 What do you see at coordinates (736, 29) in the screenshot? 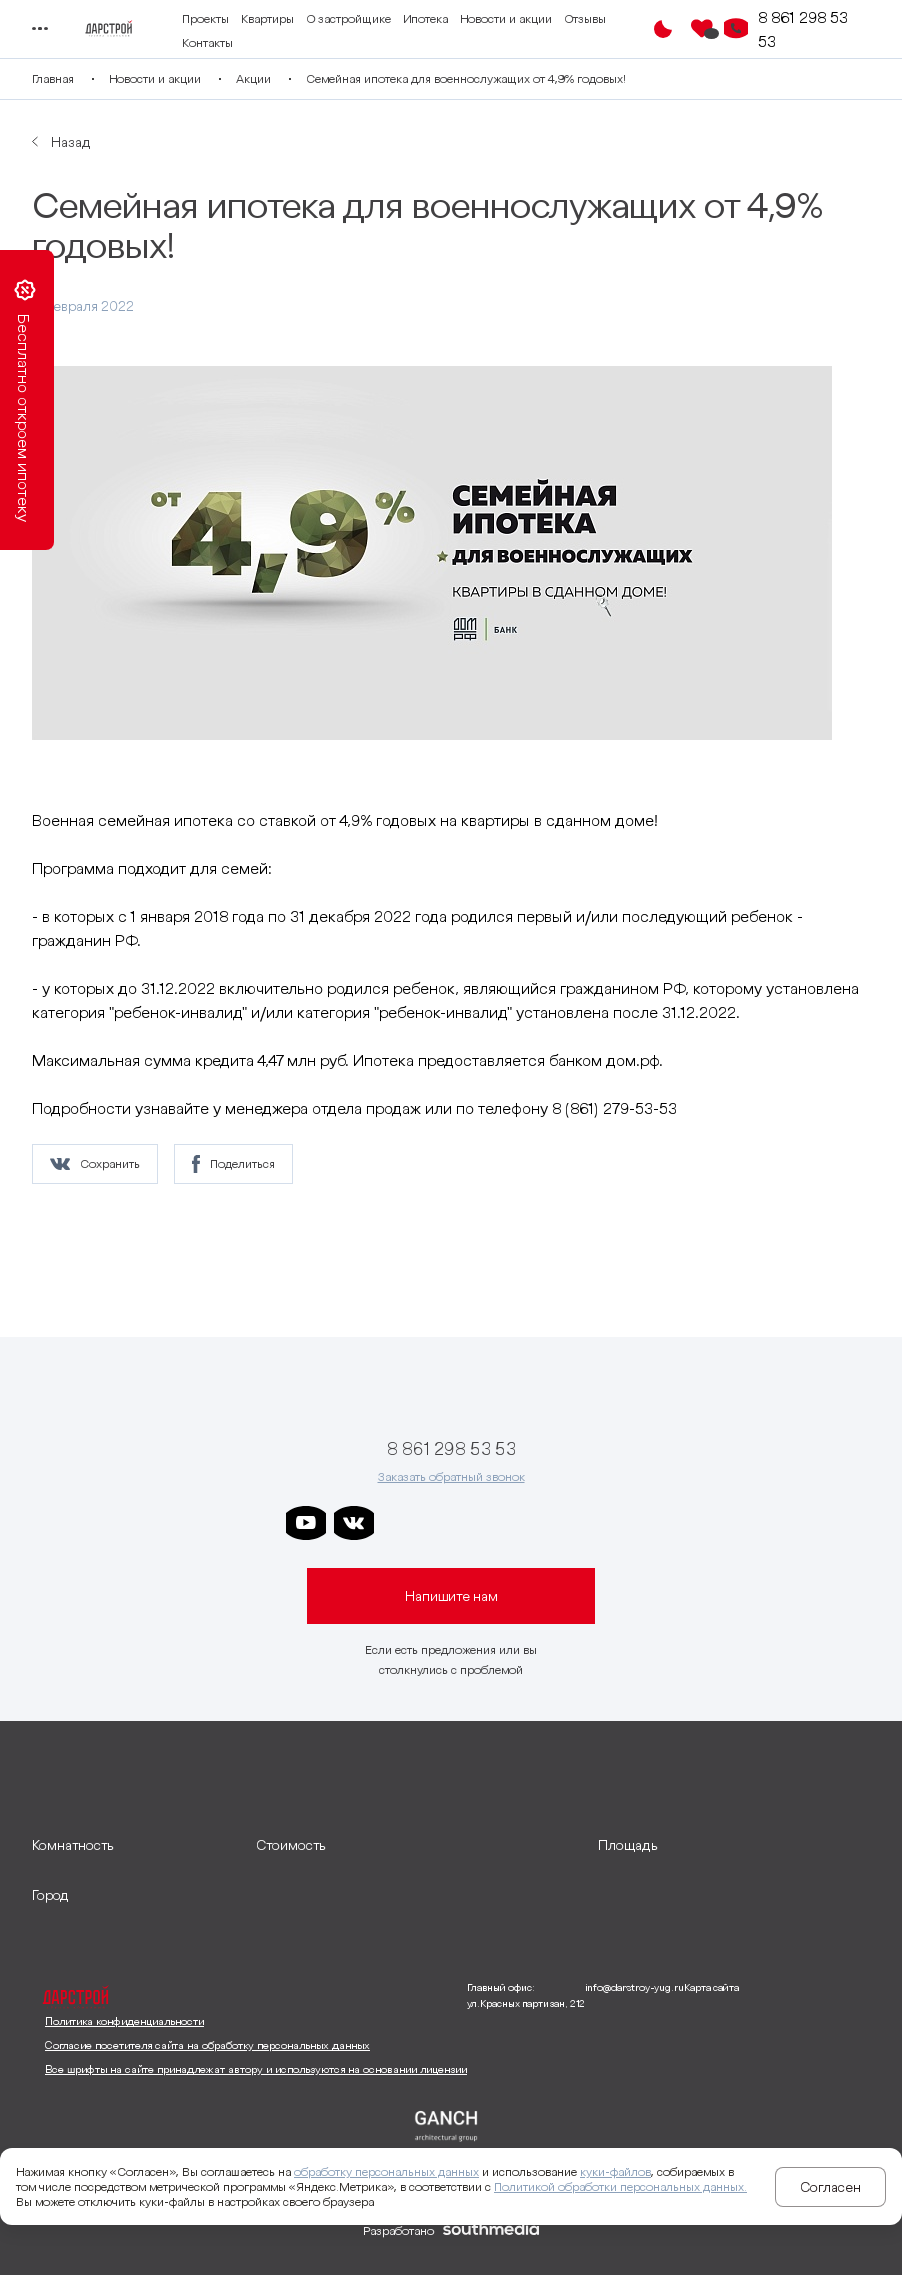
I see `[Кнопка заказа обратного звонка]` at bounding box center [736, 29].